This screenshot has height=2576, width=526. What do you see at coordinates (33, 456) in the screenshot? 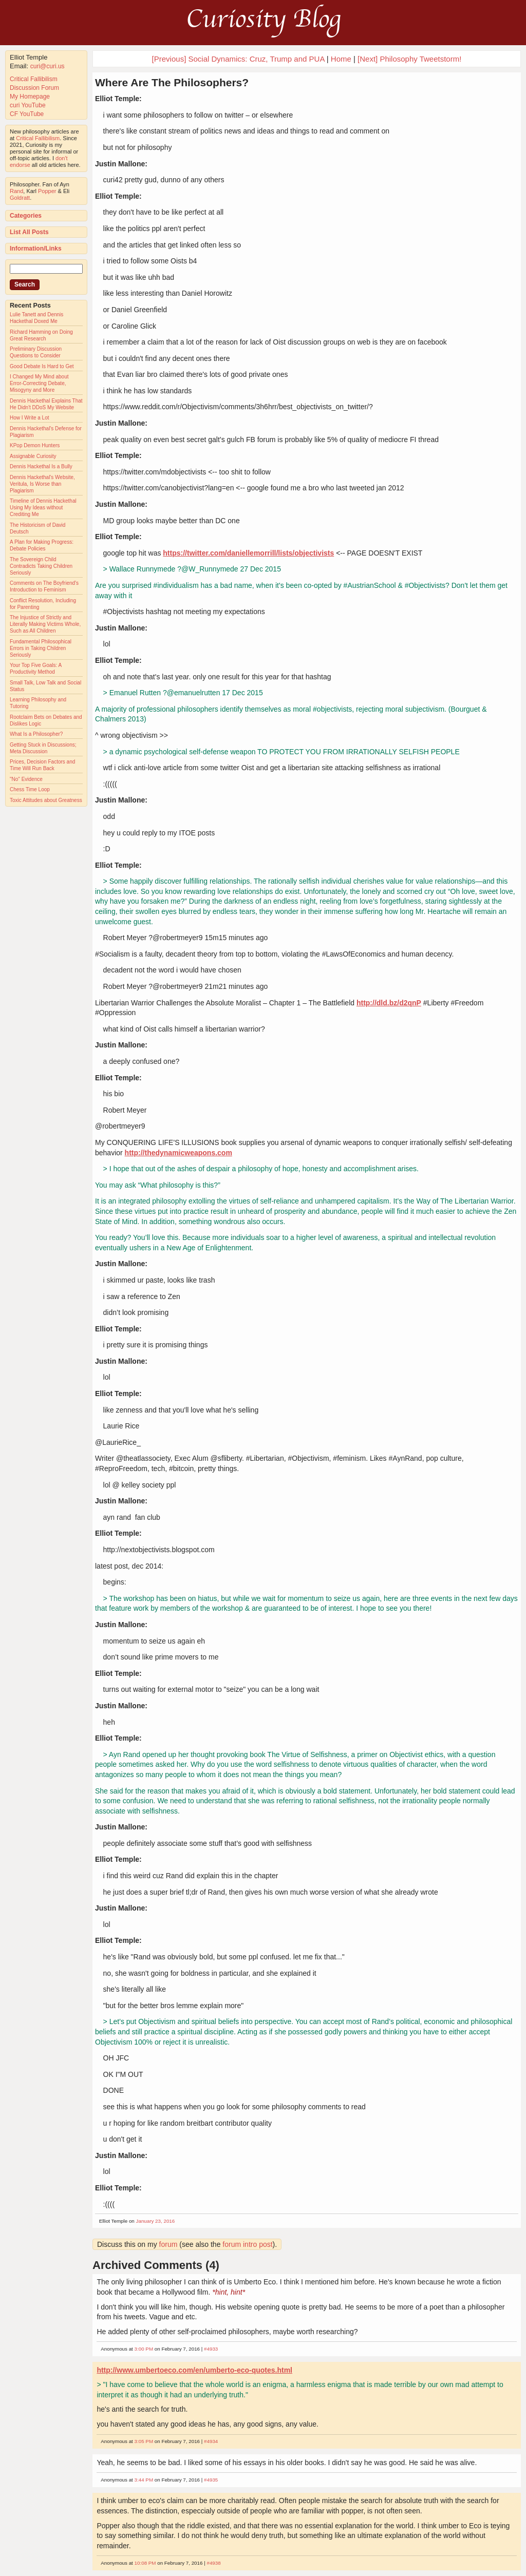
I see `Assignable Curiosity` at bounding box center [33, 456].